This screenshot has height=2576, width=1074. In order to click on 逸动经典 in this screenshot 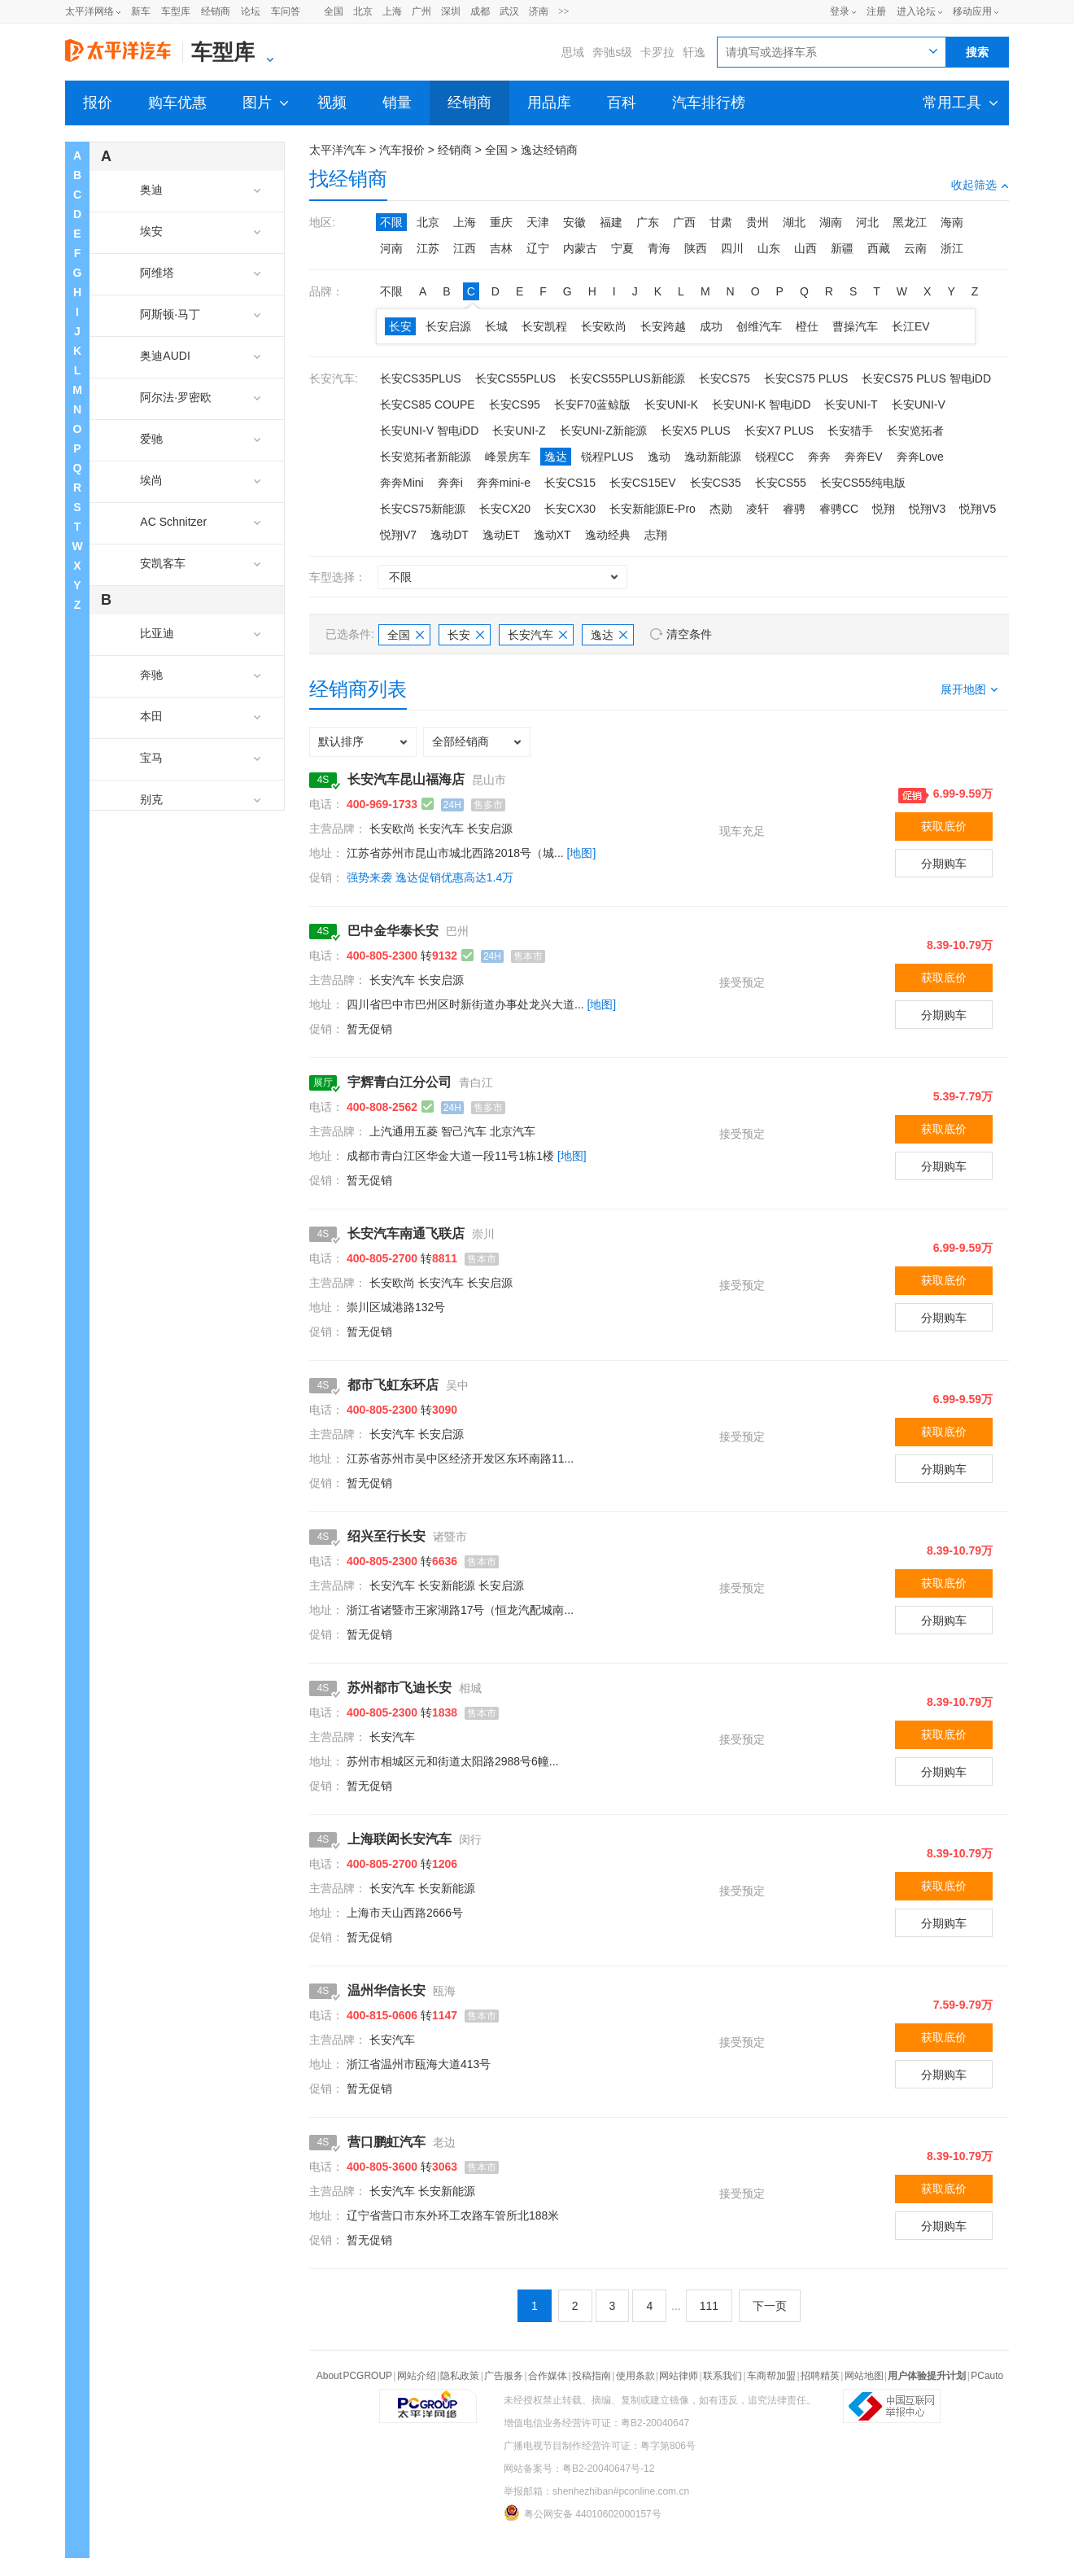, I will do `click(608, 534)`.